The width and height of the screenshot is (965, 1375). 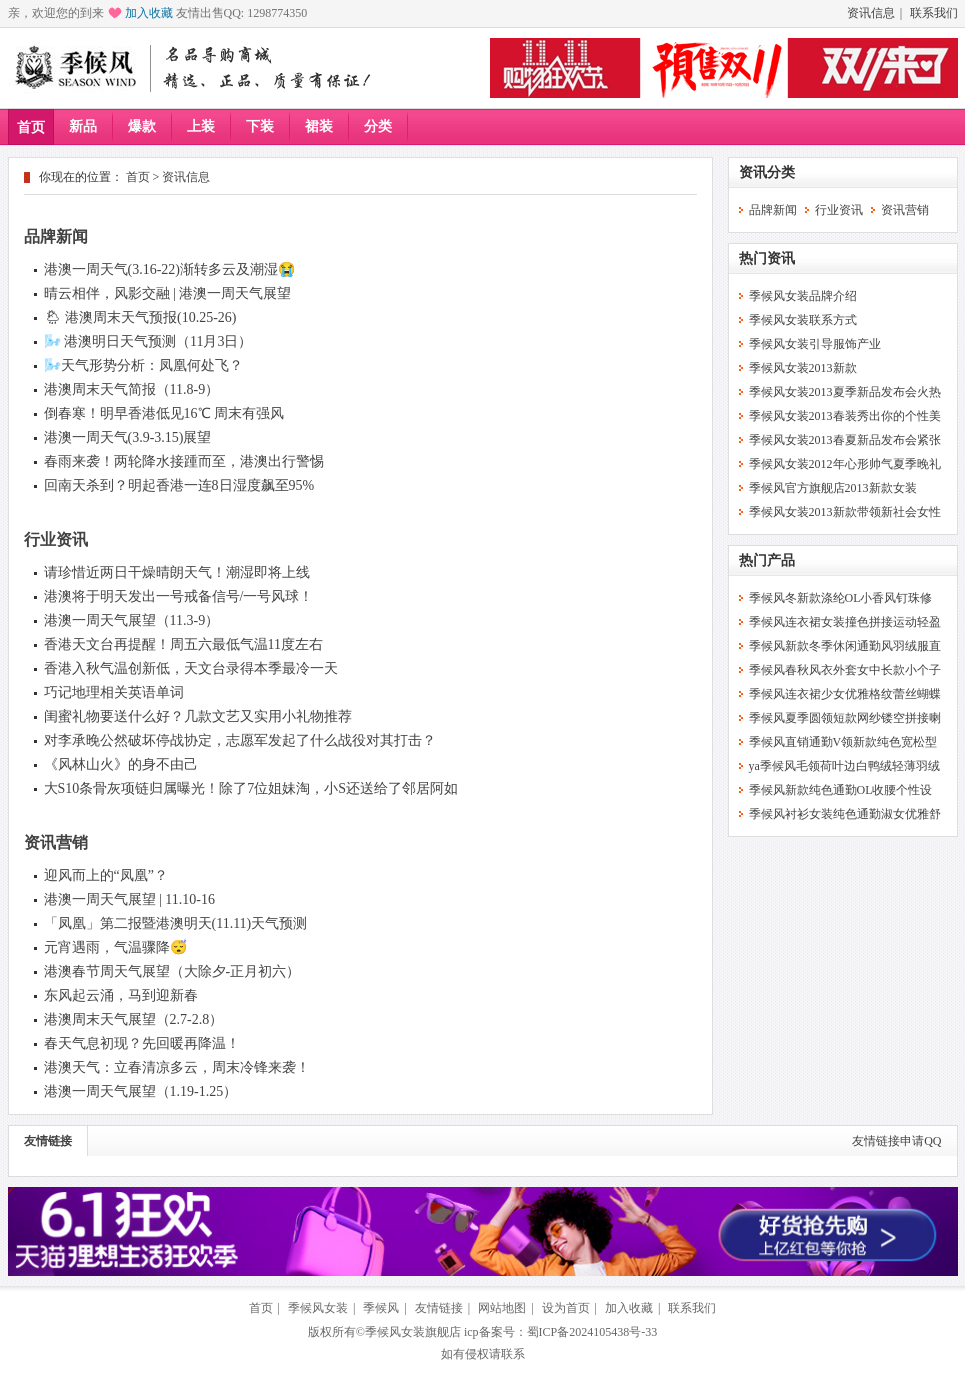 I want to click on 季候风女装引导服饰产业, so click(x=815, y=344).